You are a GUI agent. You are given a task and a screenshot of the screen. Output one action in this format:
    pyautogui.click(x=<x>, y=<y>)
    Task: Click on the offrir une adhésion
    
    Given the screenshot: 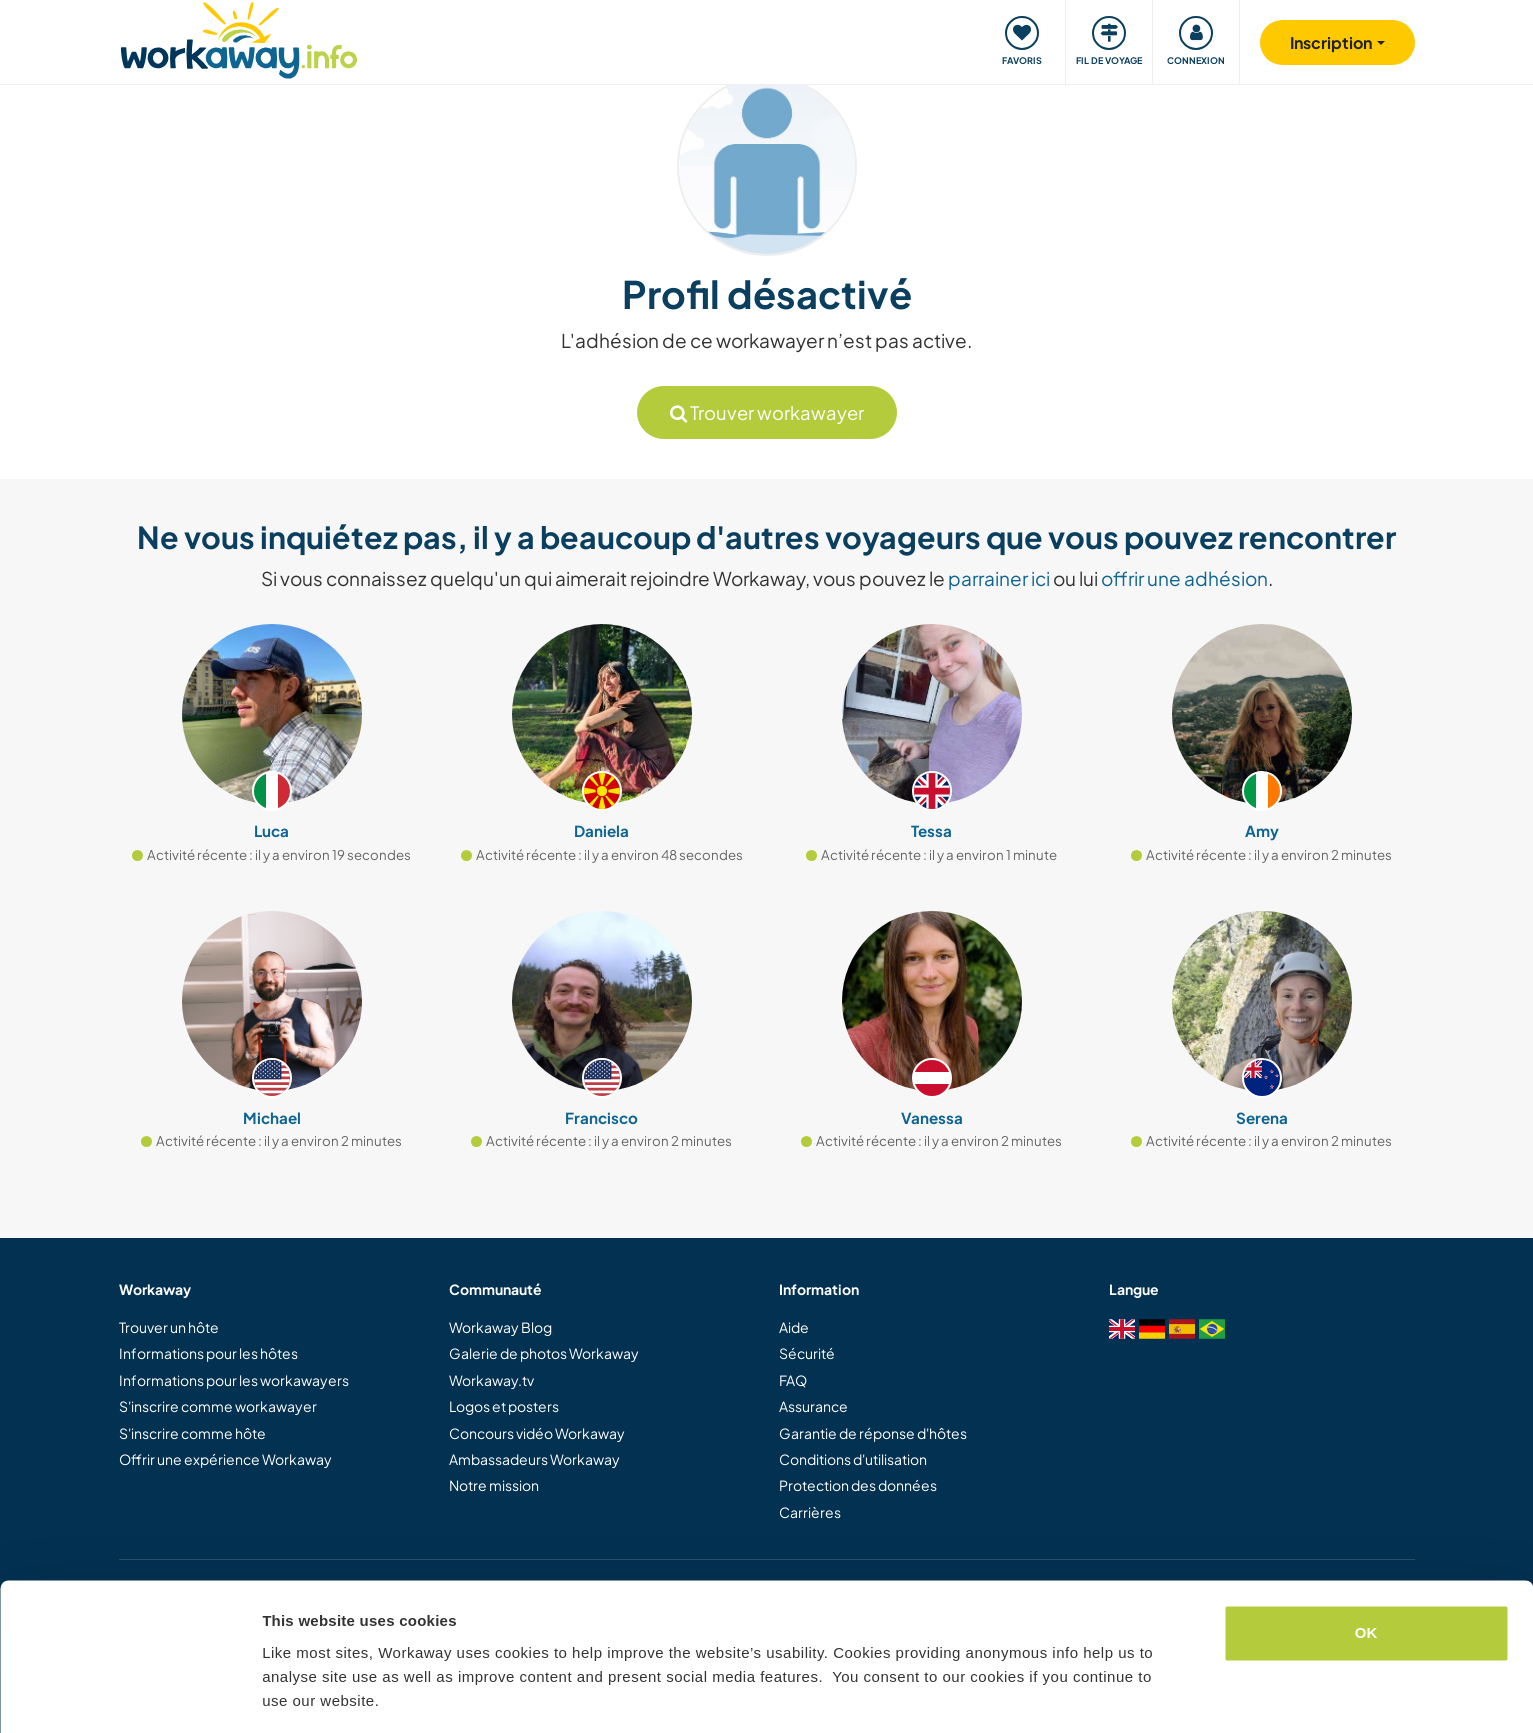 What is the action you would take?
    pyautogui.click(x=1184, y=578)
    